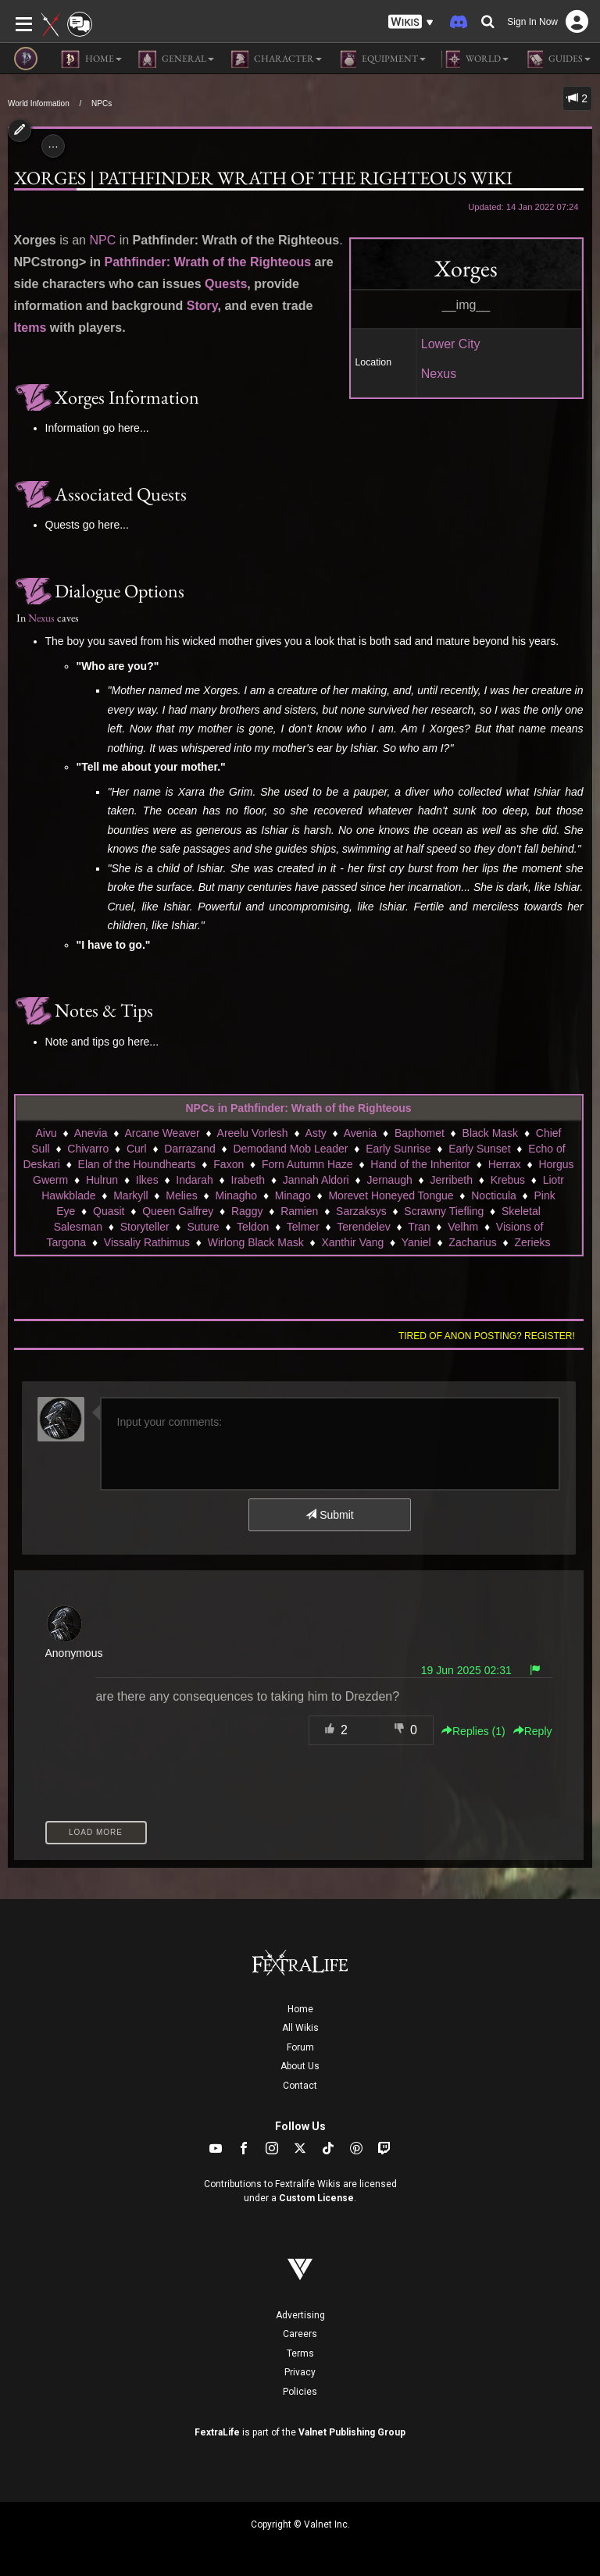  Describe the element at coordinates (300, 2009) in the screenshot. I see `Home` at that location.